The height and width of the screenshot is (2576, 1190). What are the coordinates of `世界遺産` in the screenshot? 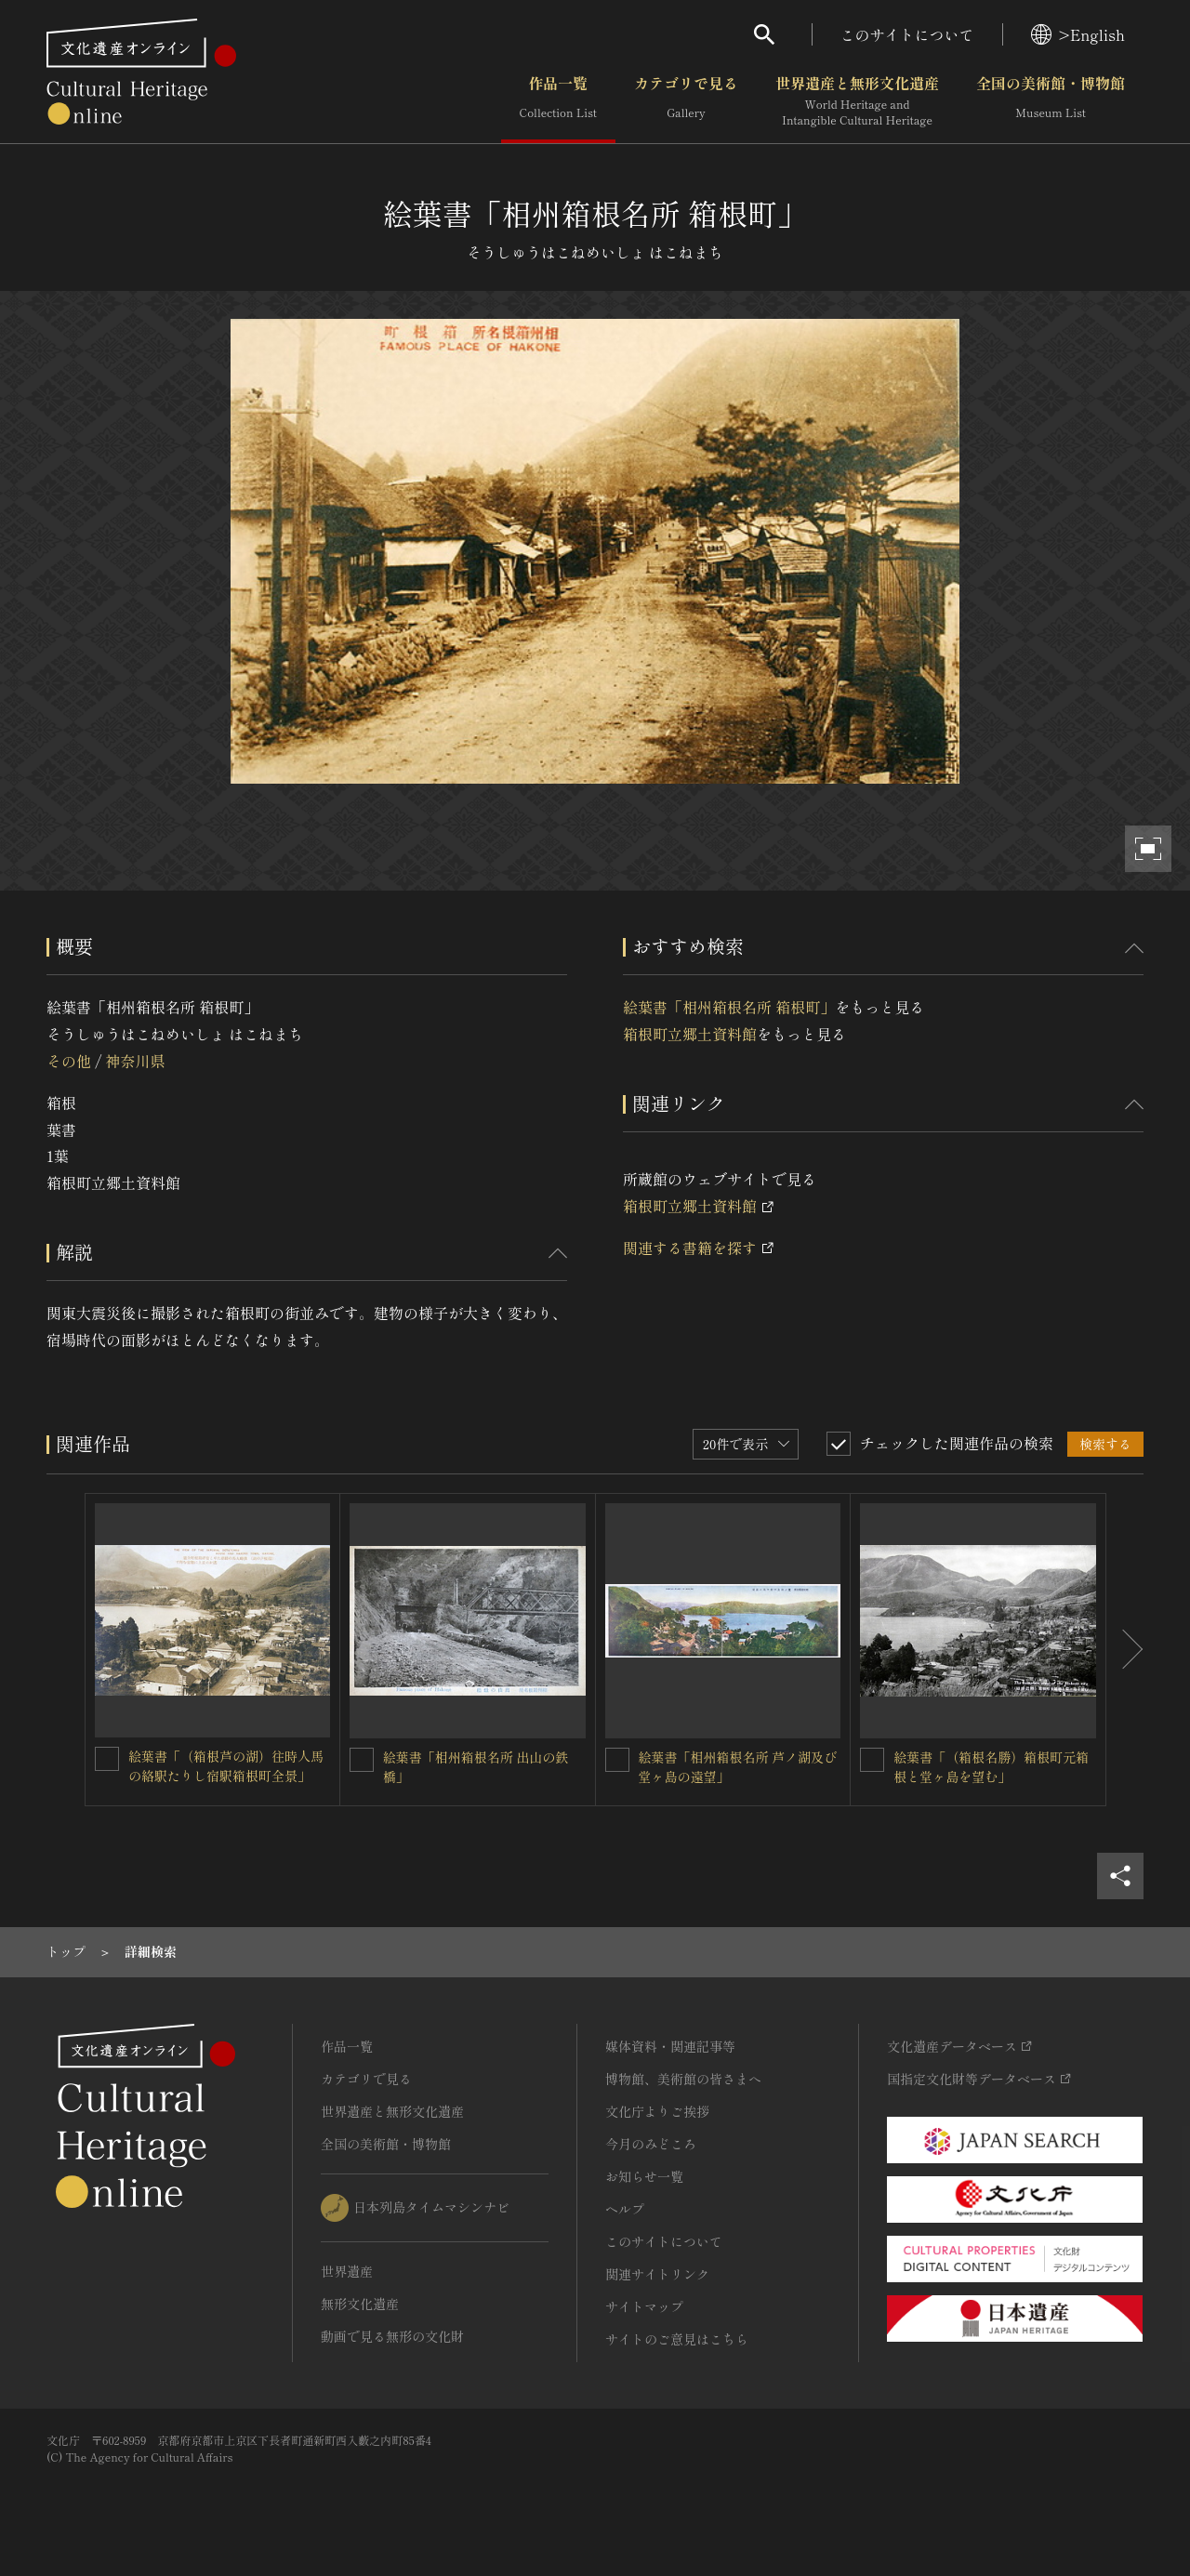 It's located at (347, 2271).